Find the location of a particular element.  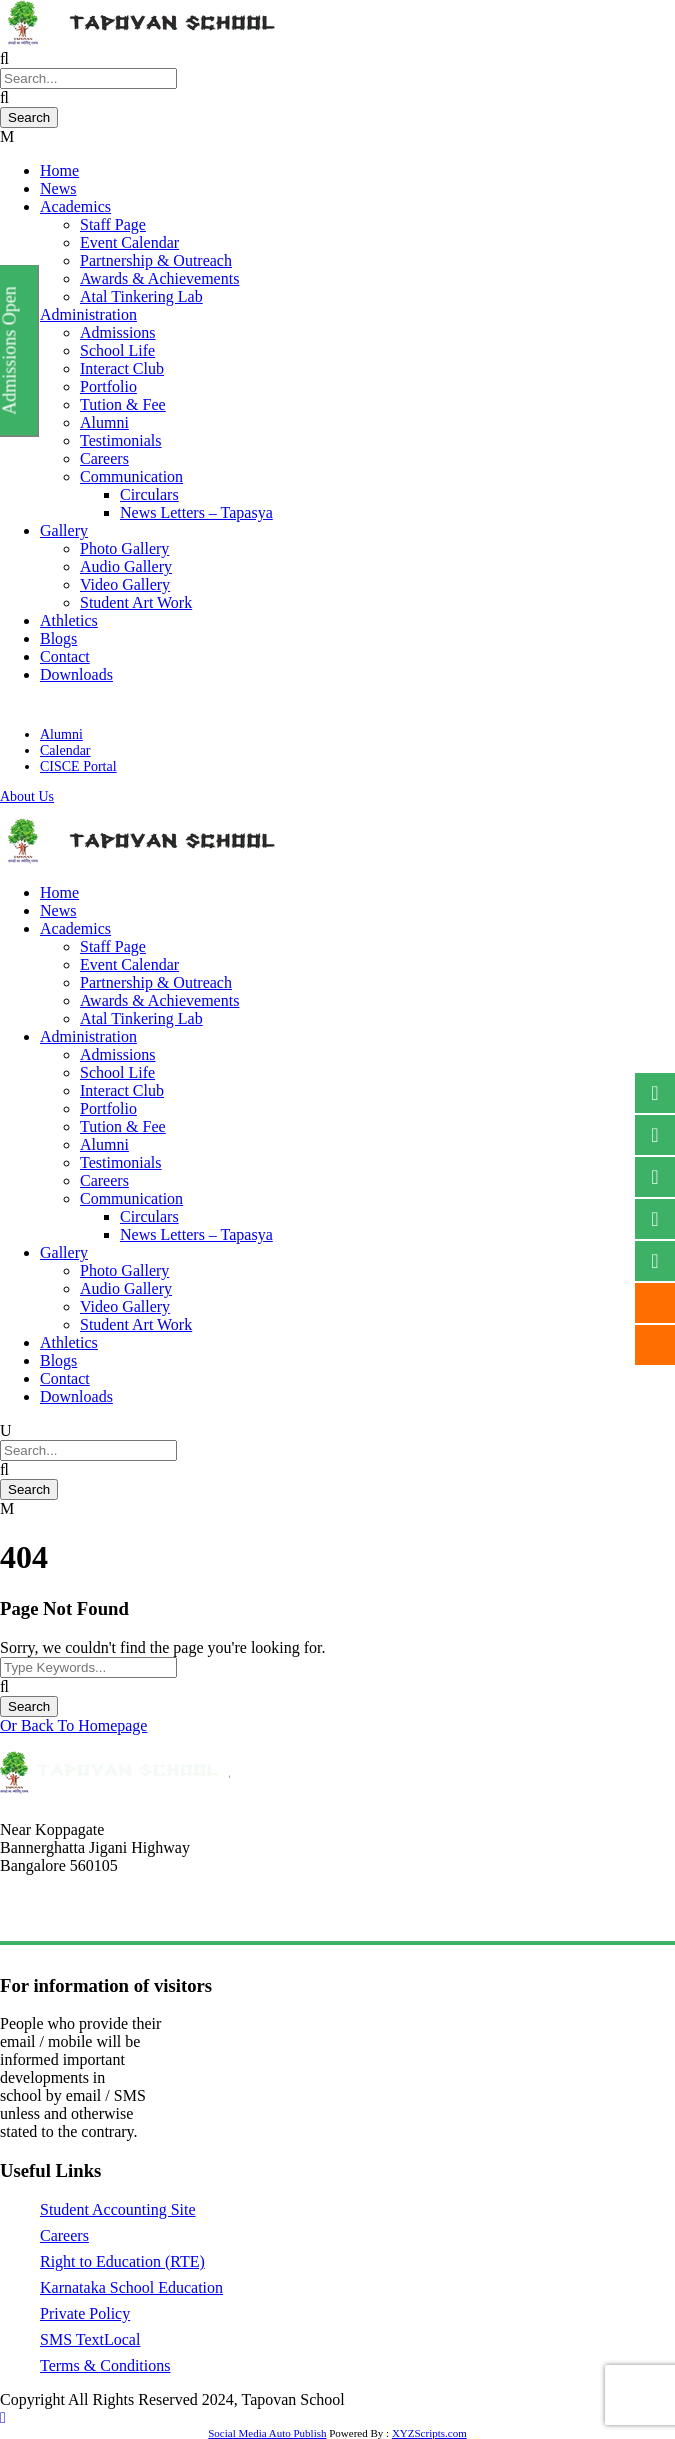

Student Art Work is located at coordinates (136, 602).